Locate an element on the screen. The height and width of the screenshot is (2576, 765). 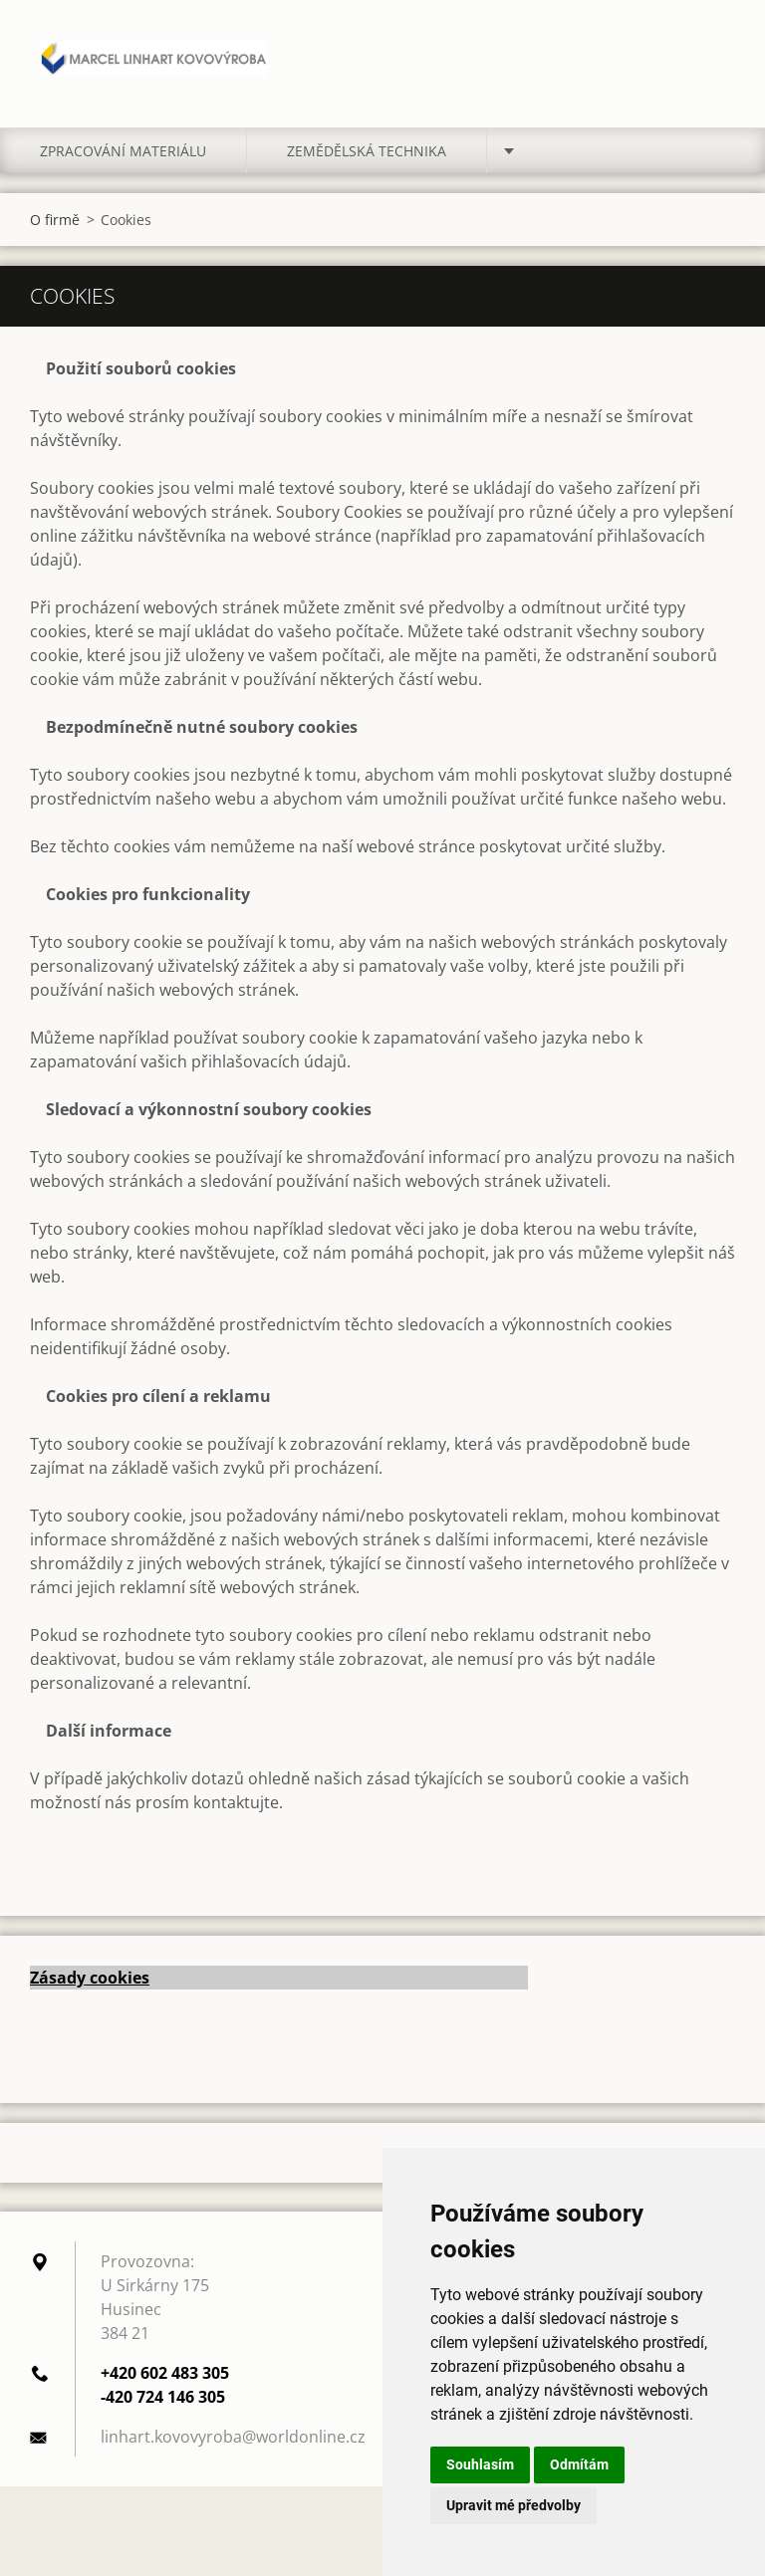
Zpracování materiálu is located at coordinates (123, 150).